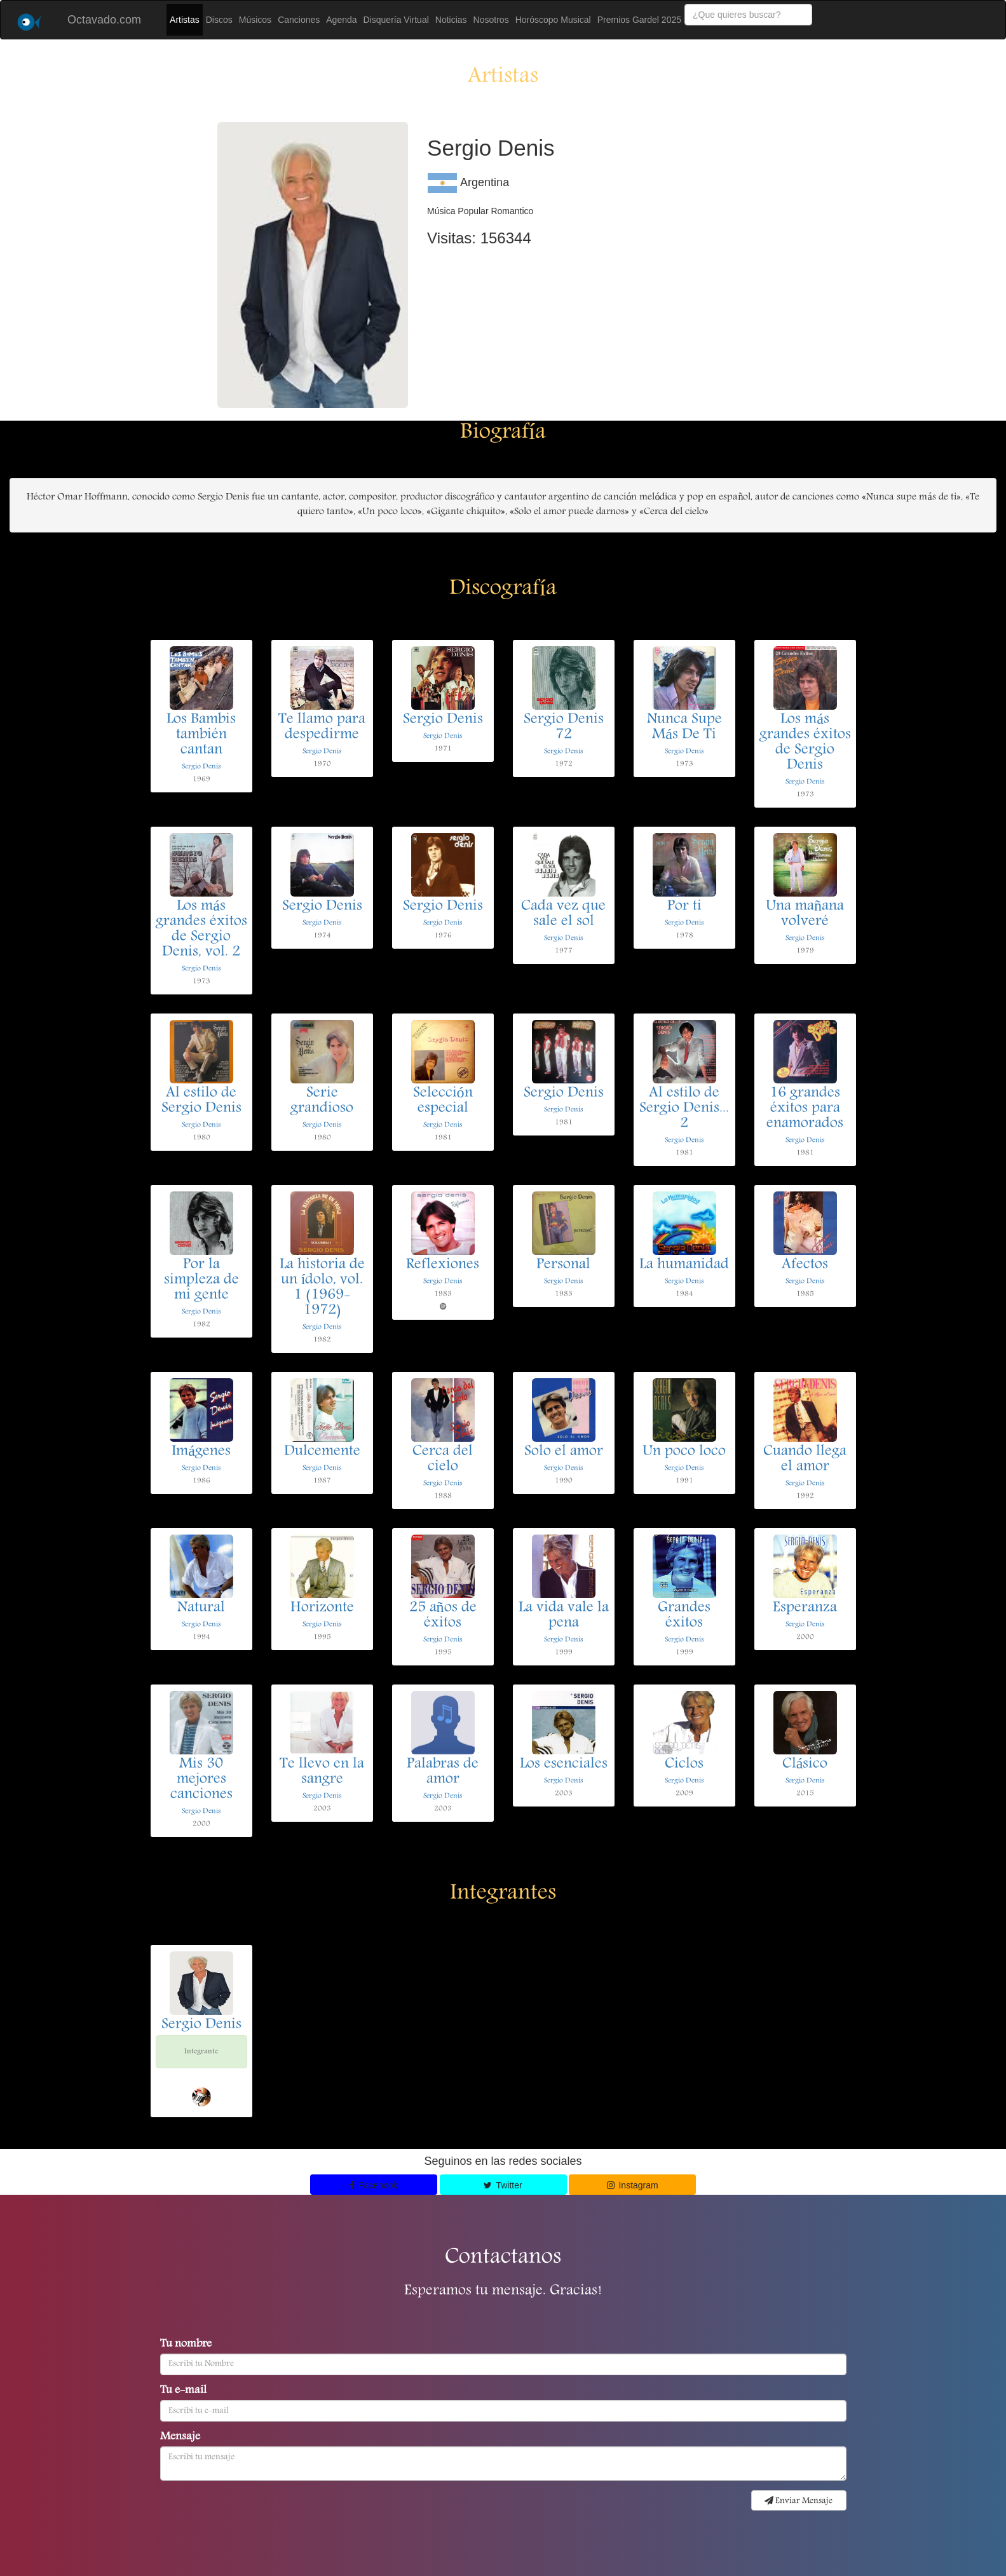  Describe the element at coordinates (183, 2391) in the screenshot. I see `Tu e-mail` at that location.